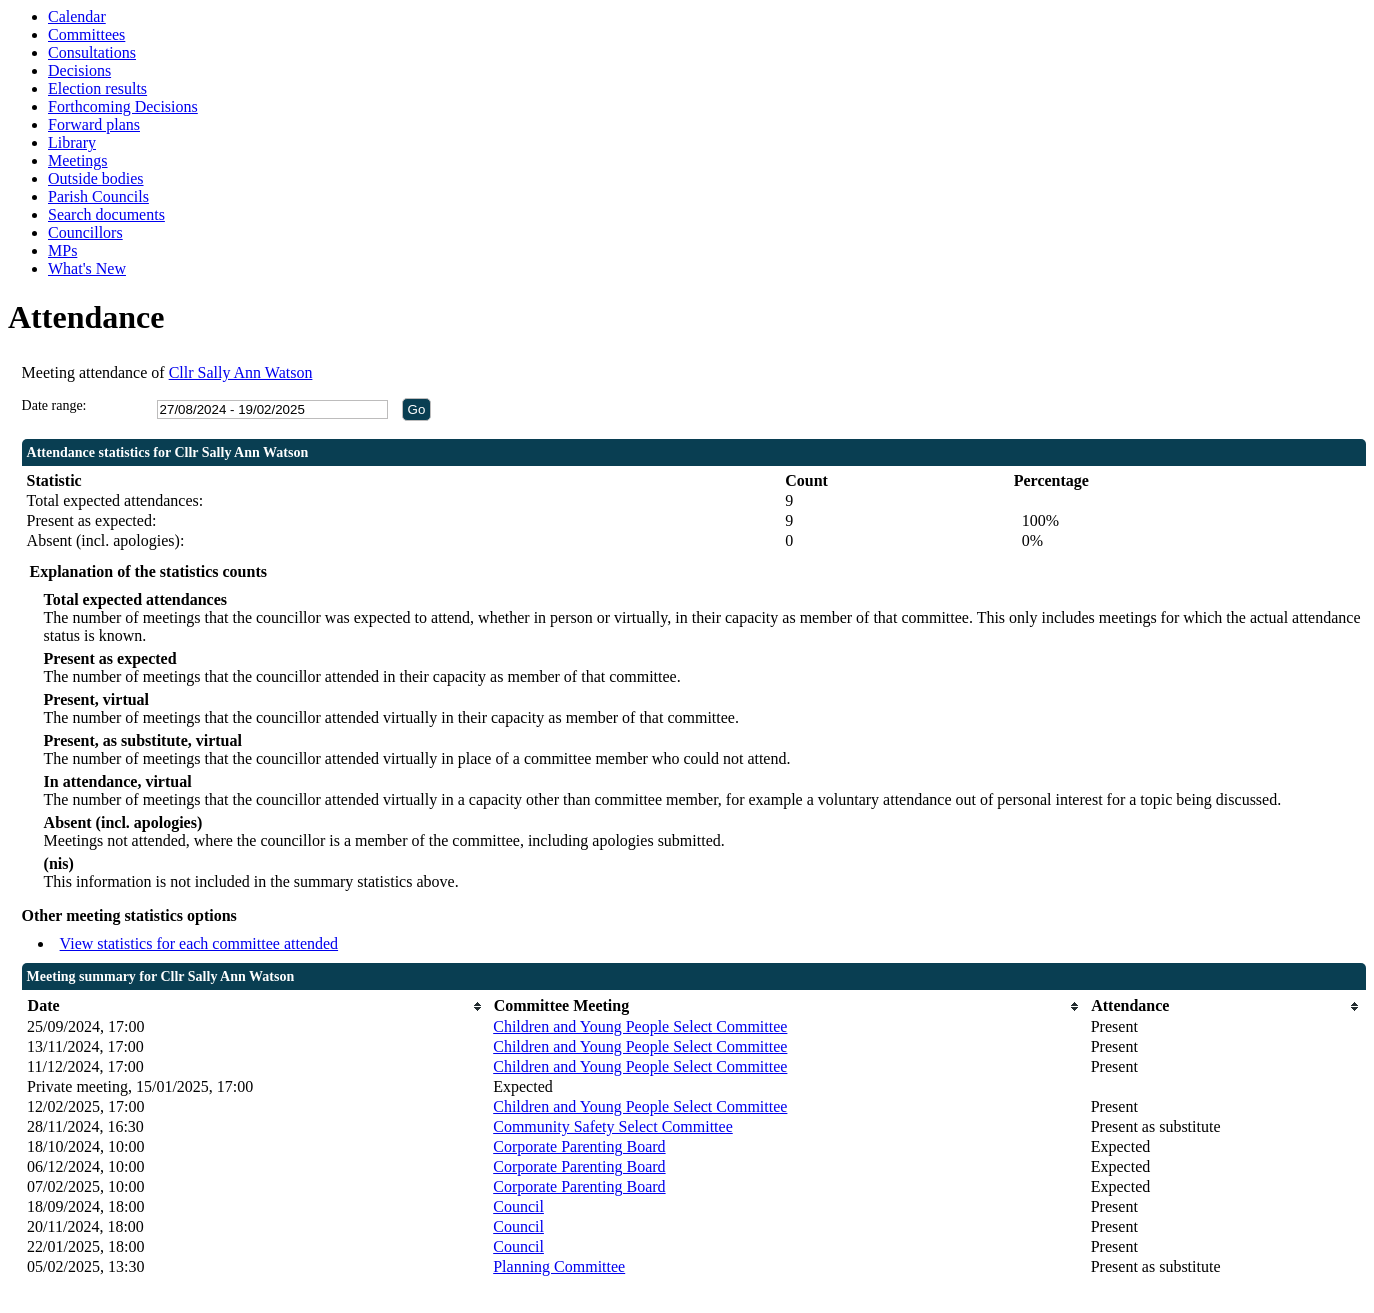 This screenshot has width=1374, height=1313. What do you see at coordinates (94, 124) in the screenshot?
I see `Forward plans` at bounding box center [94, 124].